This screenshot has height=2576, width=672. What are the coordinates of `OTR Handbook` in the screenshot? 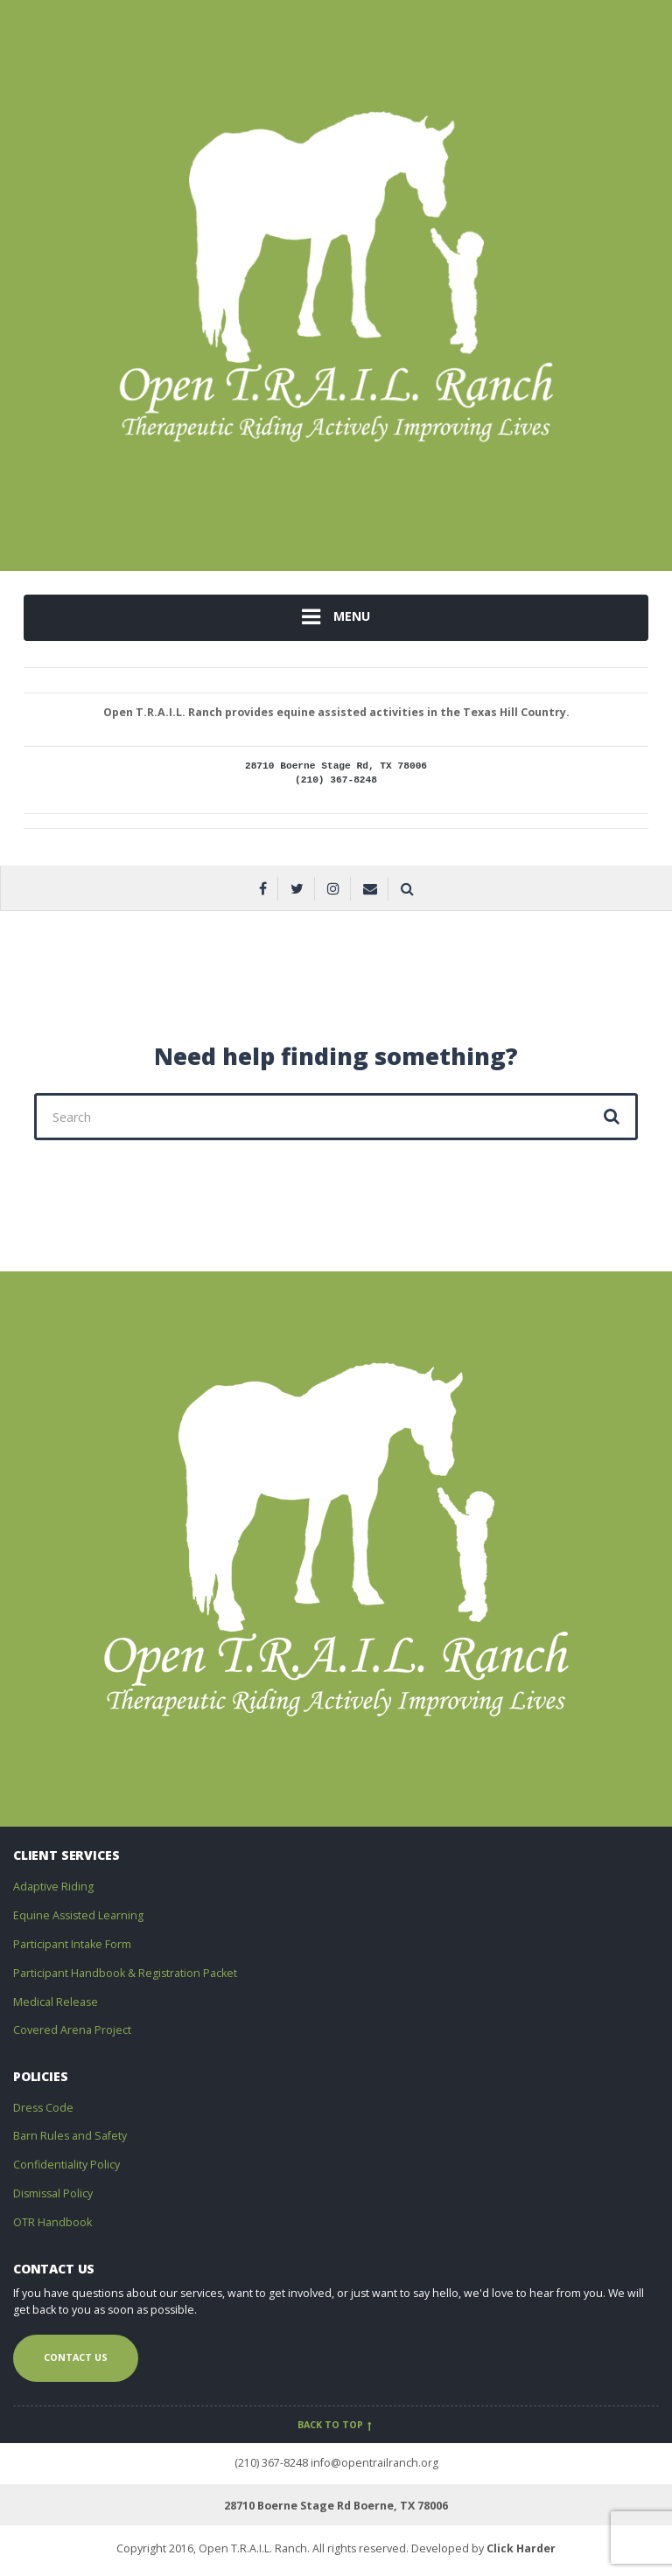 It's located at (52, 2222).